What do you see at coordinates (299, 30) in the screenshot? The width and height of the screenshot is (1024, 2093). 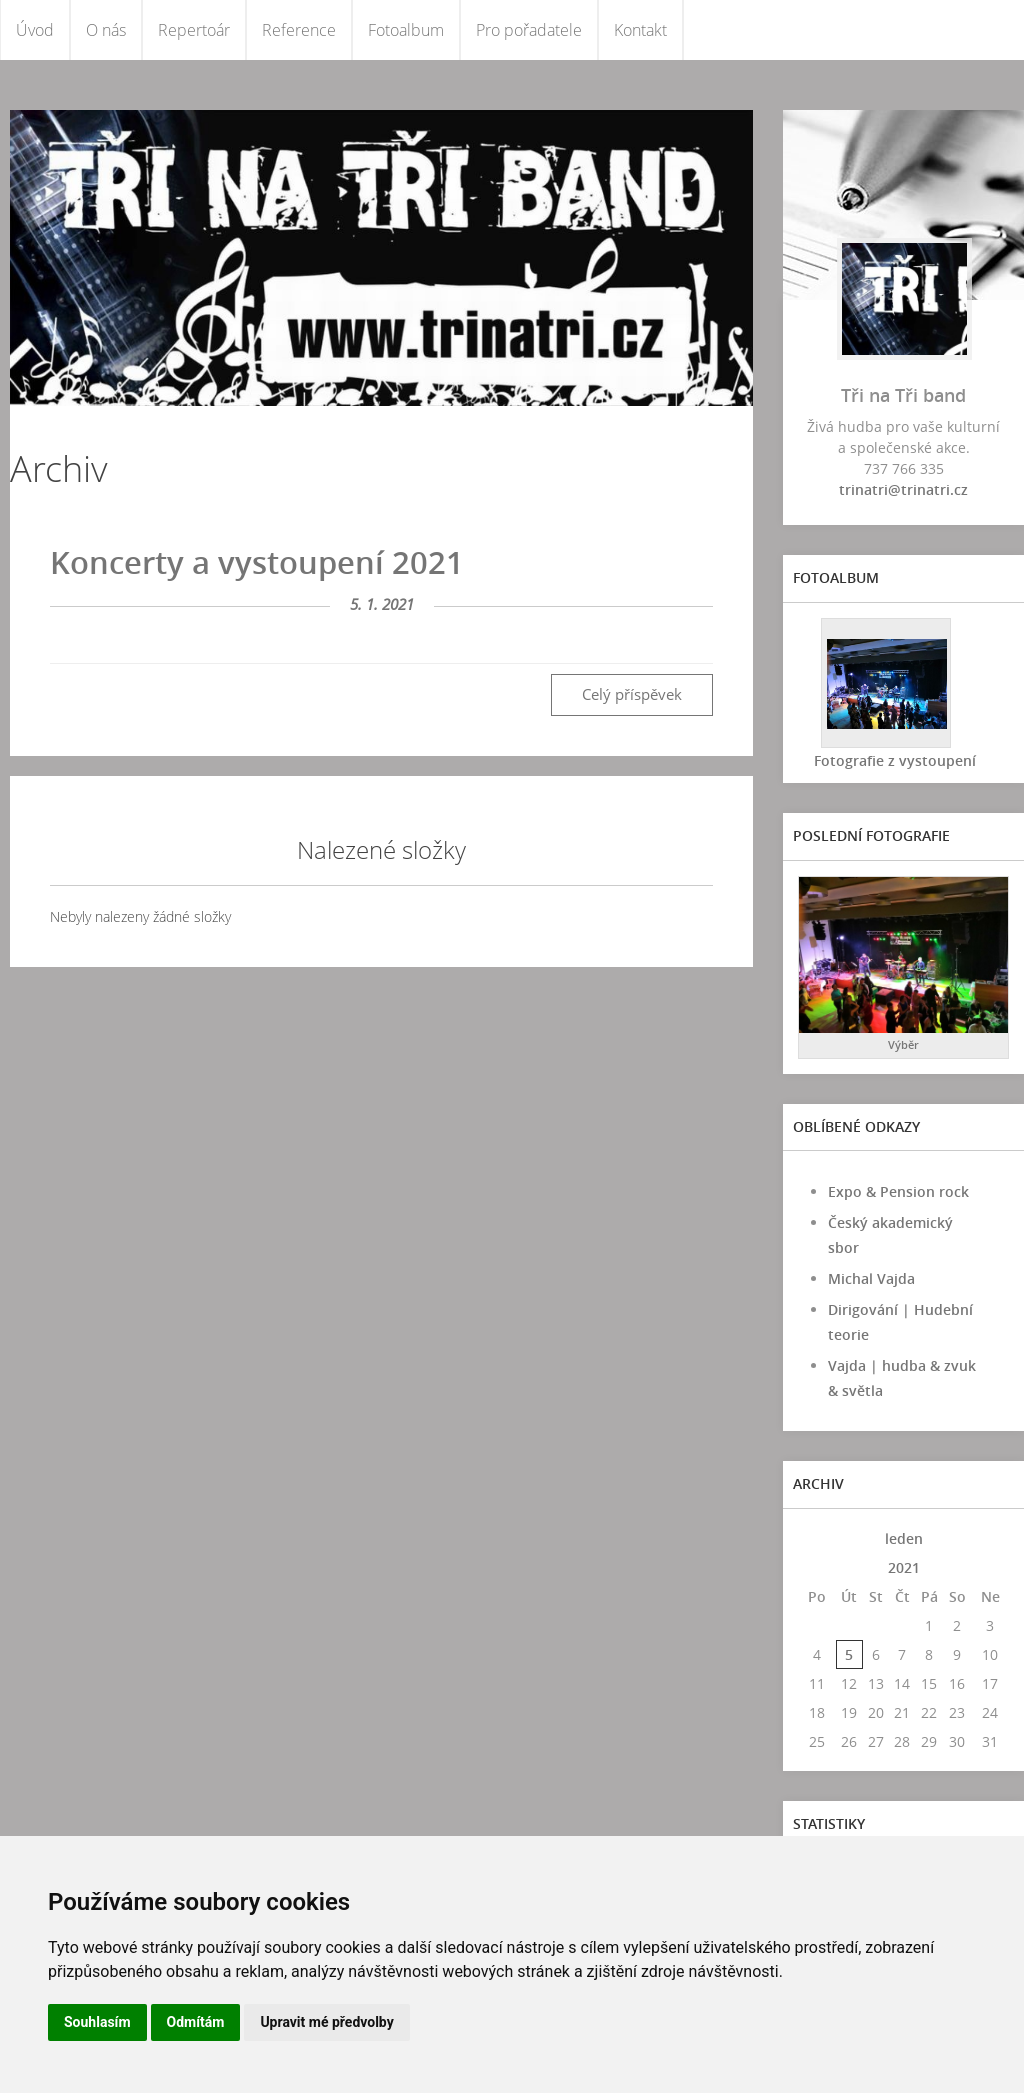 I see `Reference` at bounding box center [299, 30].